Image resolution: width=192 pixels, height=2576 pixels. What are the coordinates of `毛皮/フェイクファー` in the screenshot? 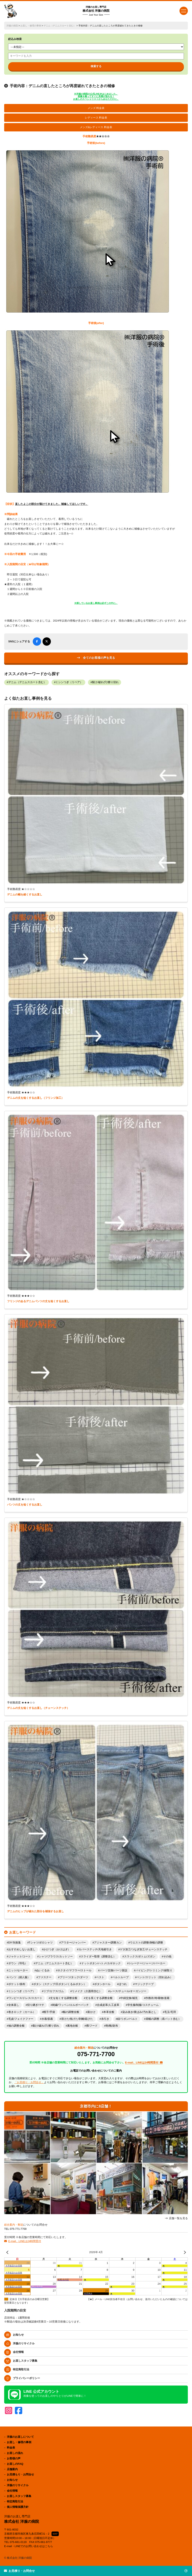 It's located at (21, 2018).